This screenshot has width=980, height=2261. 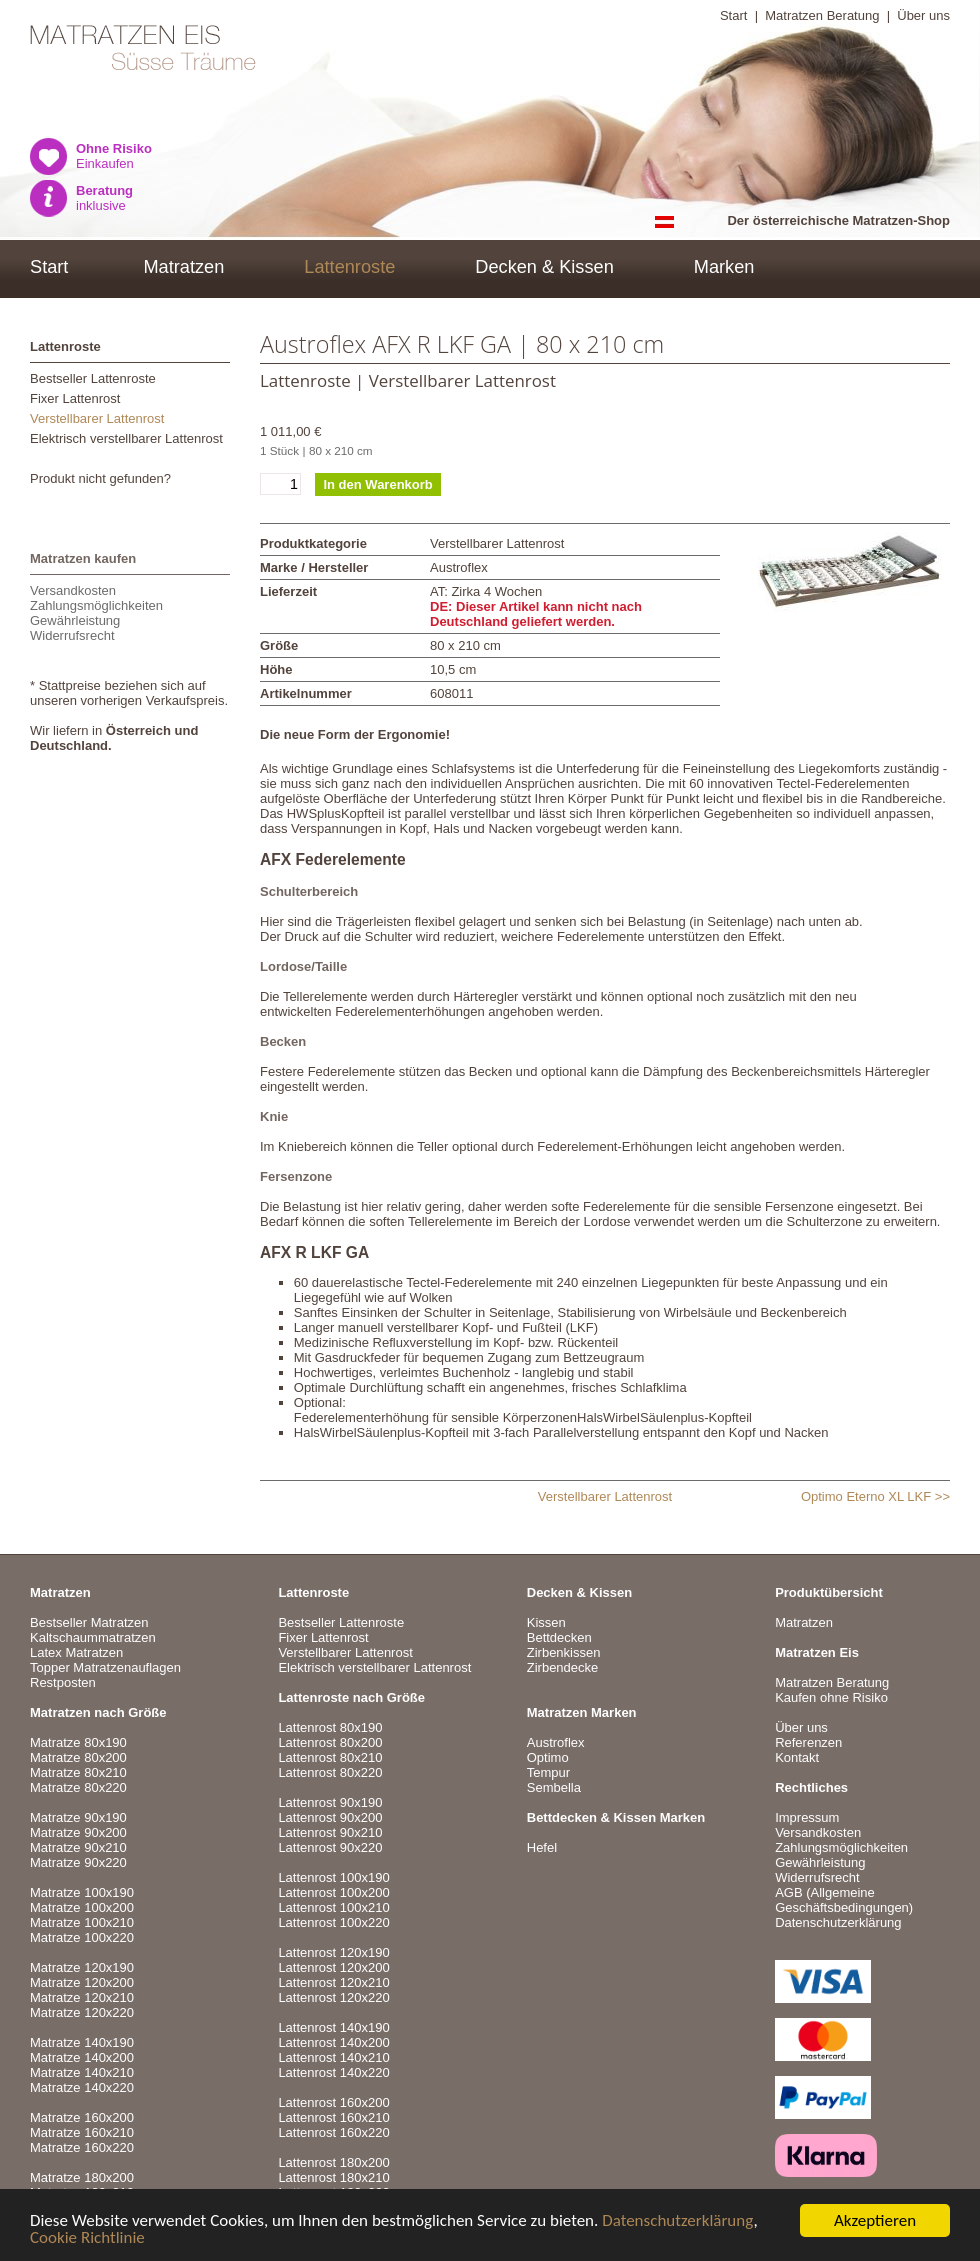 What do you see at coordinates (82, 2042) in the screenshot?
I see `Matratze 140x190` at bounding box center [82, 2042].